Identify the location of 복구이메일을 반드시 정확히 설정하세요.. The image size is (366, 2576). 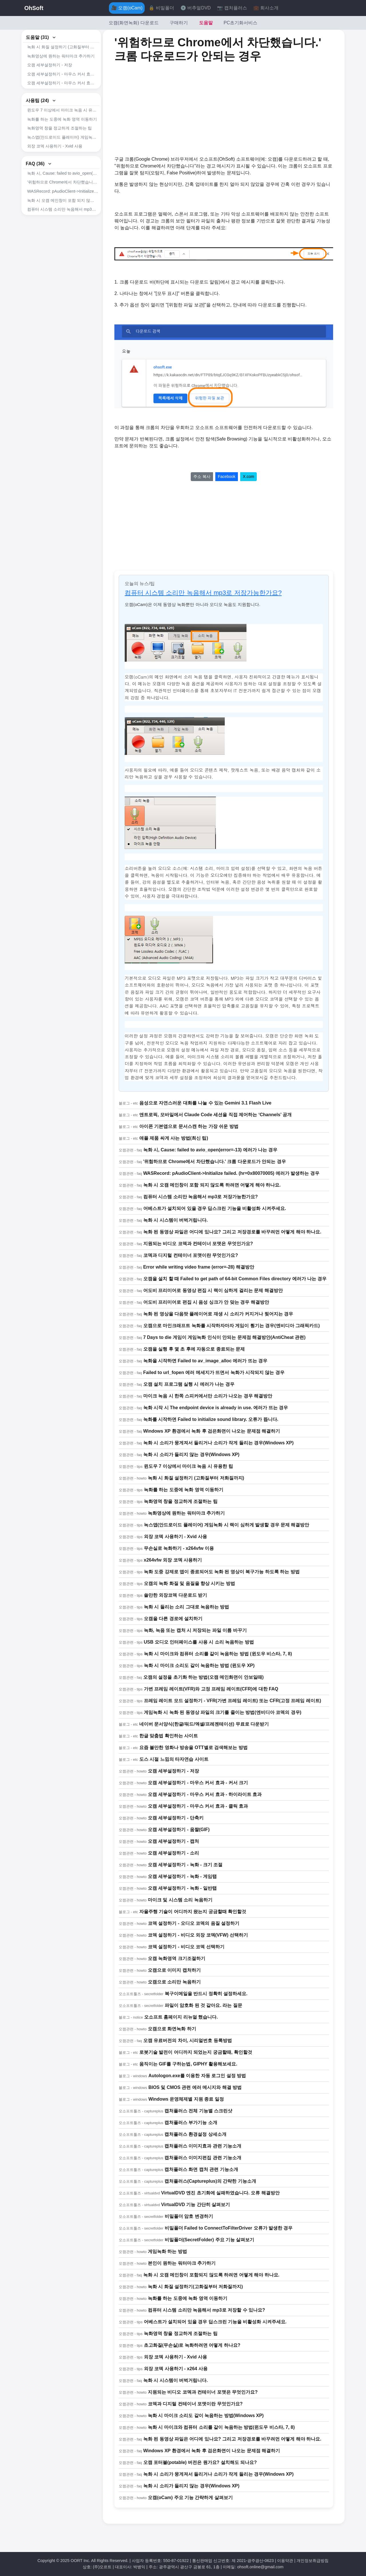
(206, 1993).